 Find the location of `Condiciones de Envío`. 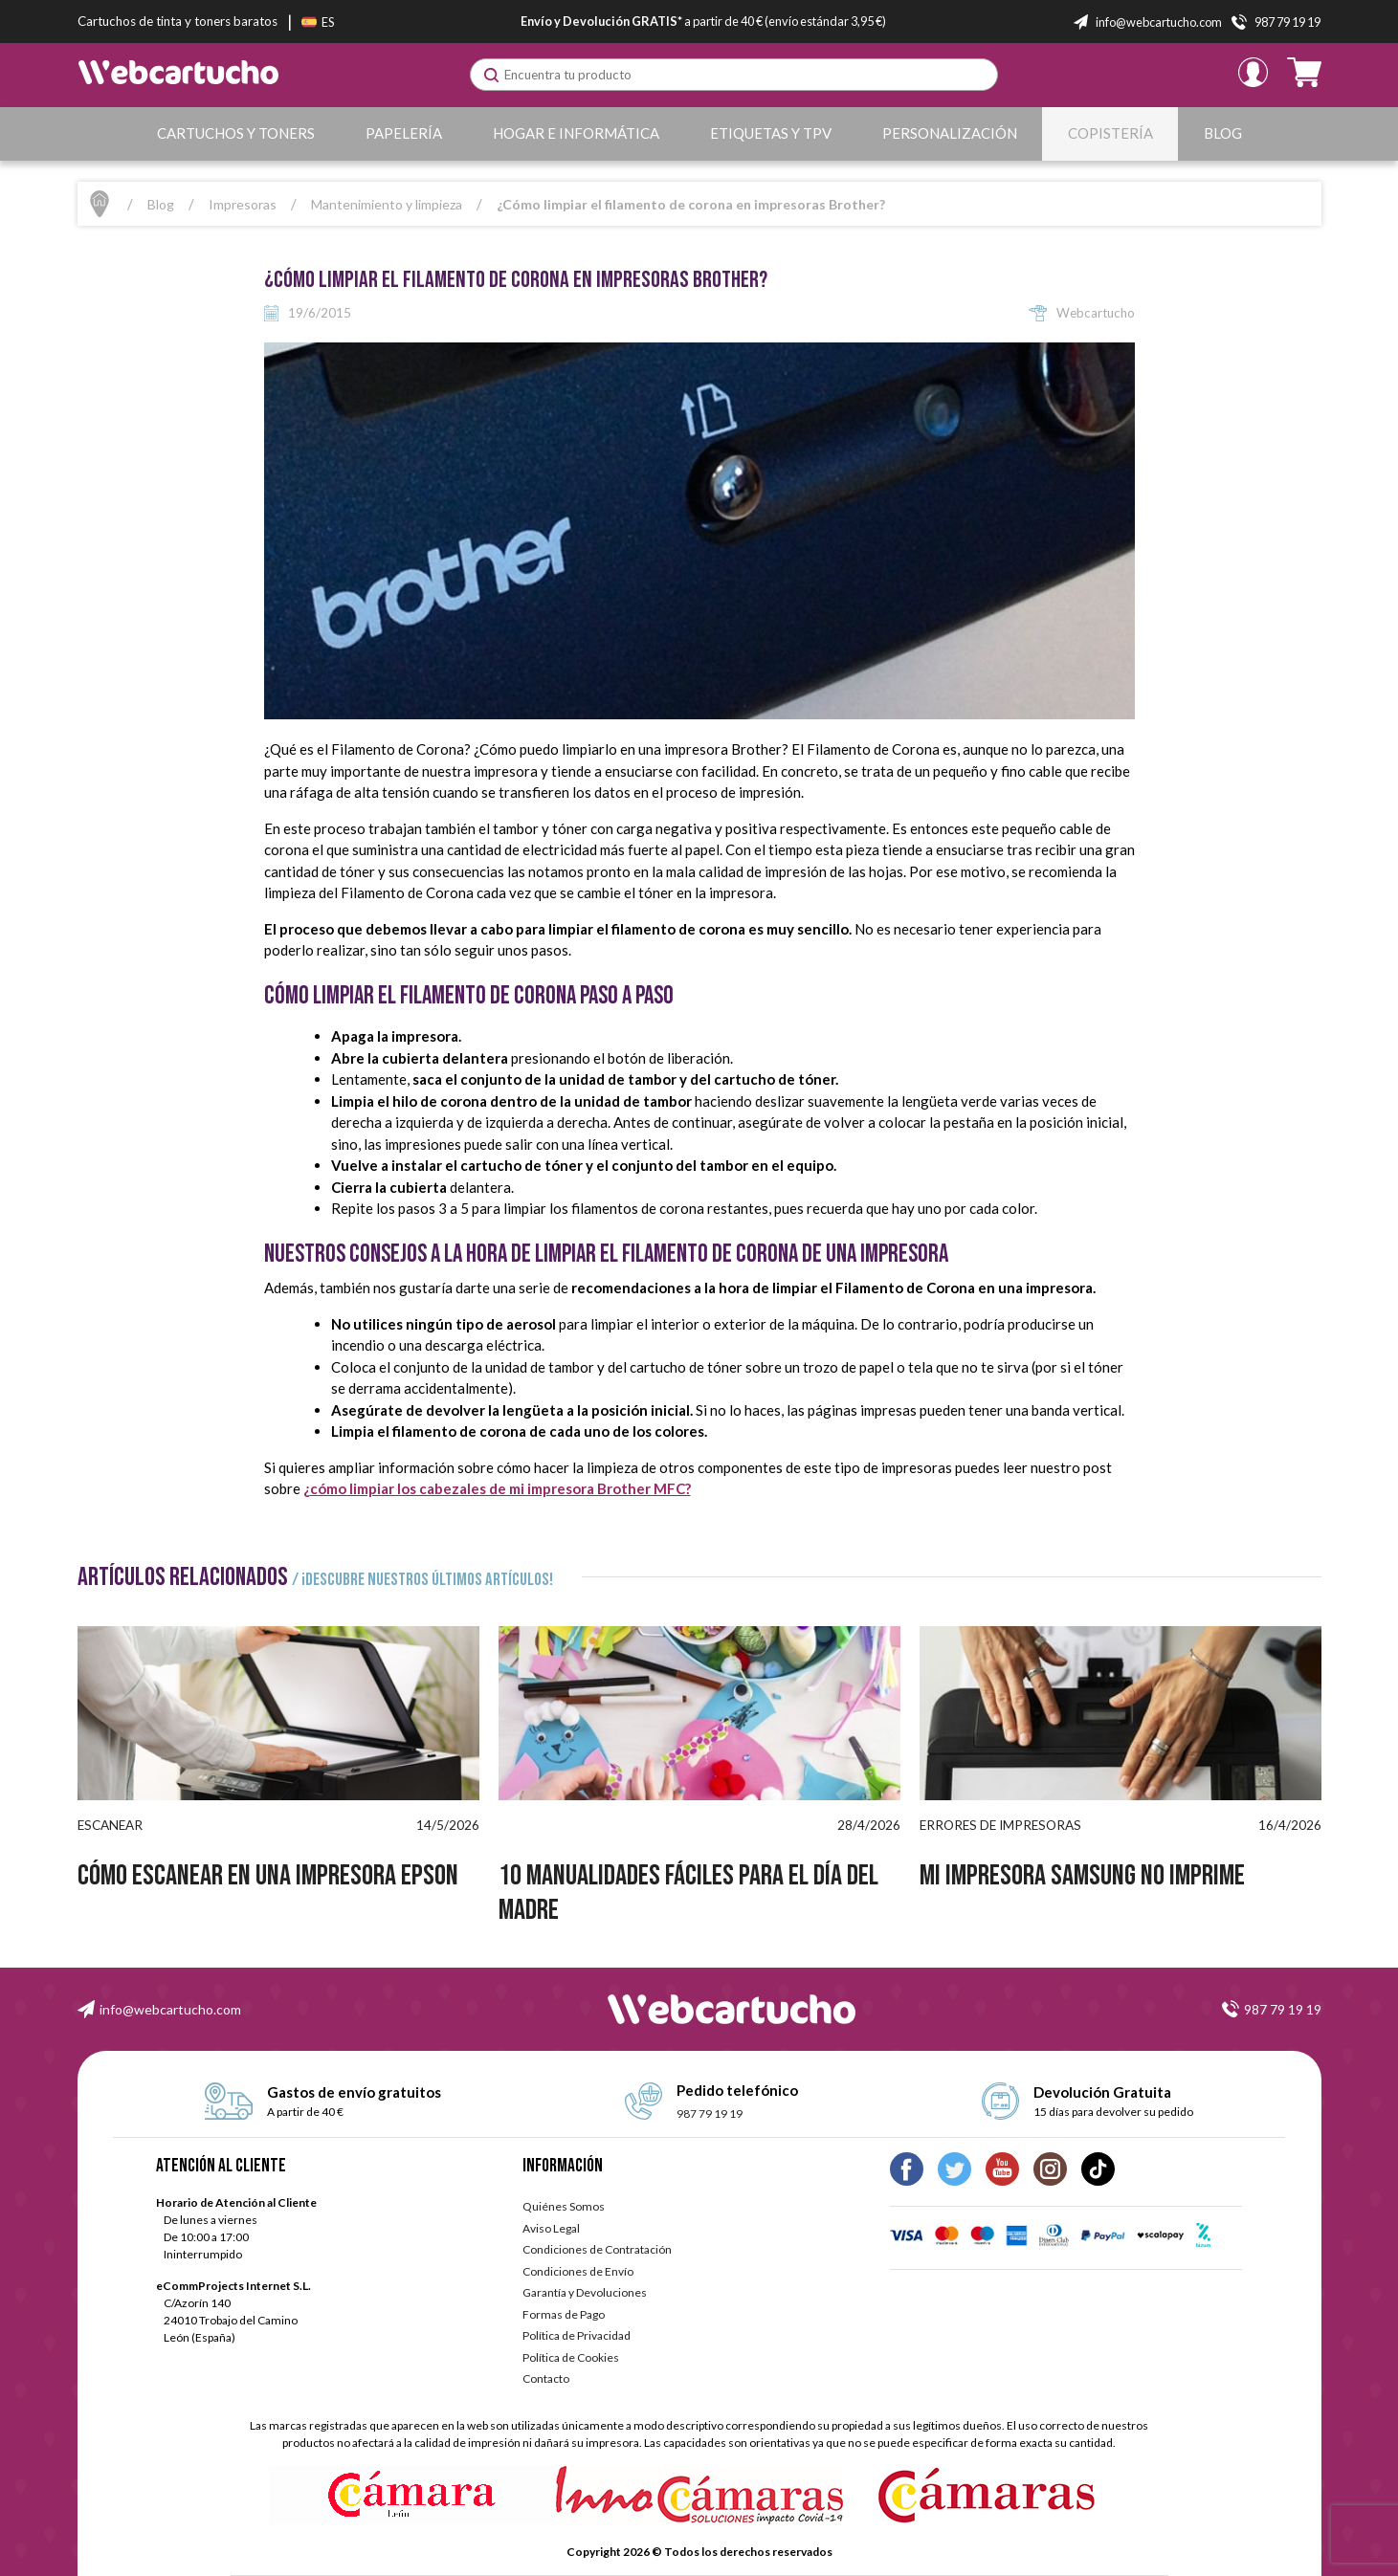

Condiciones de Envío is located at coordinates (577, 2271).